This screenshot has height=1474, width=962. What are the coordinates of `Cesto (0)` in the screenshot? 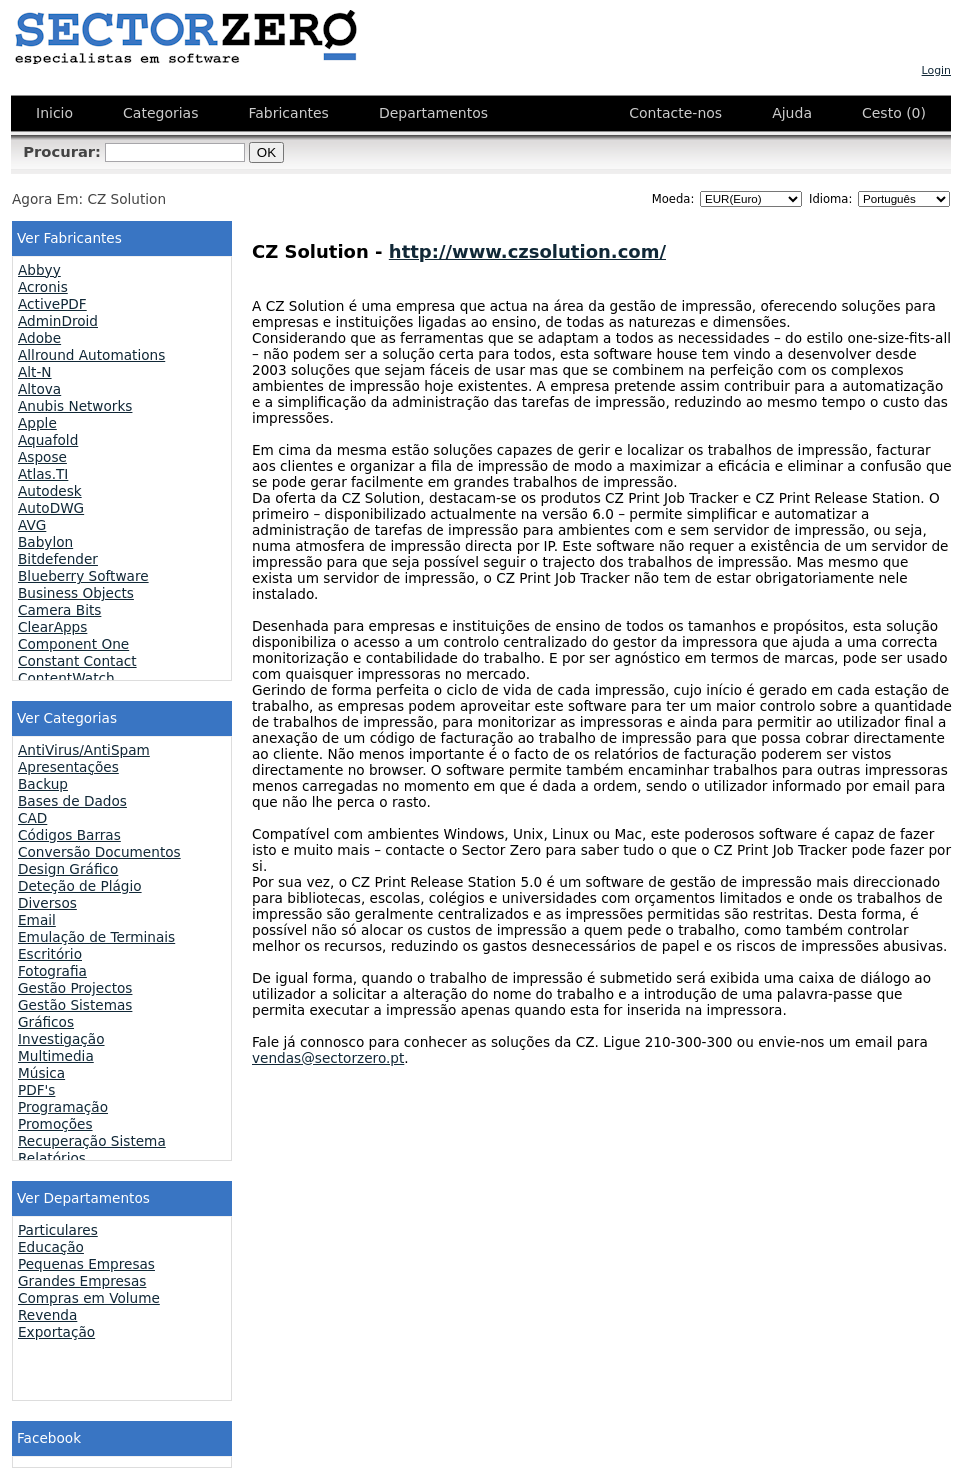 It's located at (894, 113).